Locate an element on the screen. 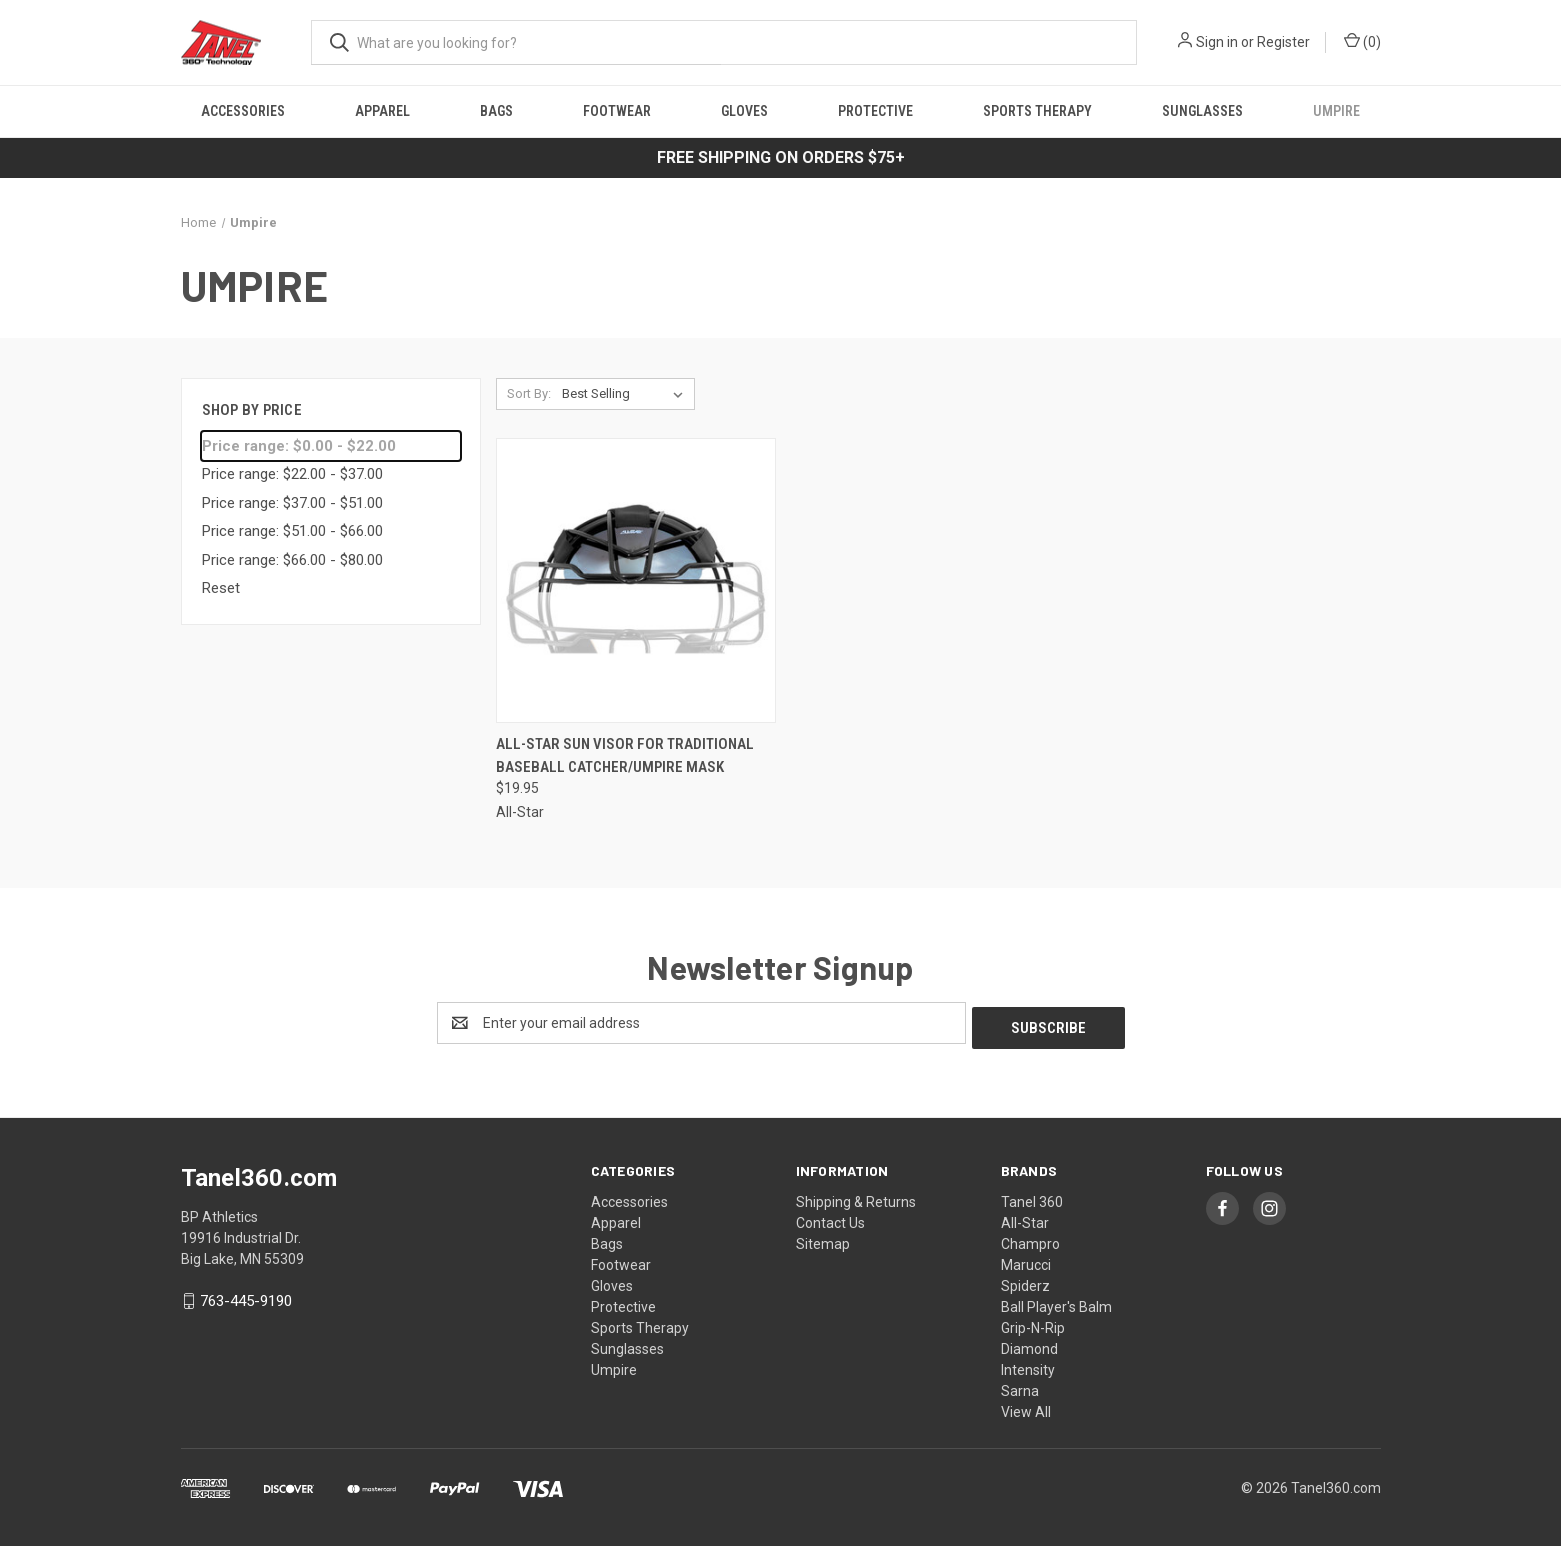  Tanel 360 is located at coordinates (1032, 1197).